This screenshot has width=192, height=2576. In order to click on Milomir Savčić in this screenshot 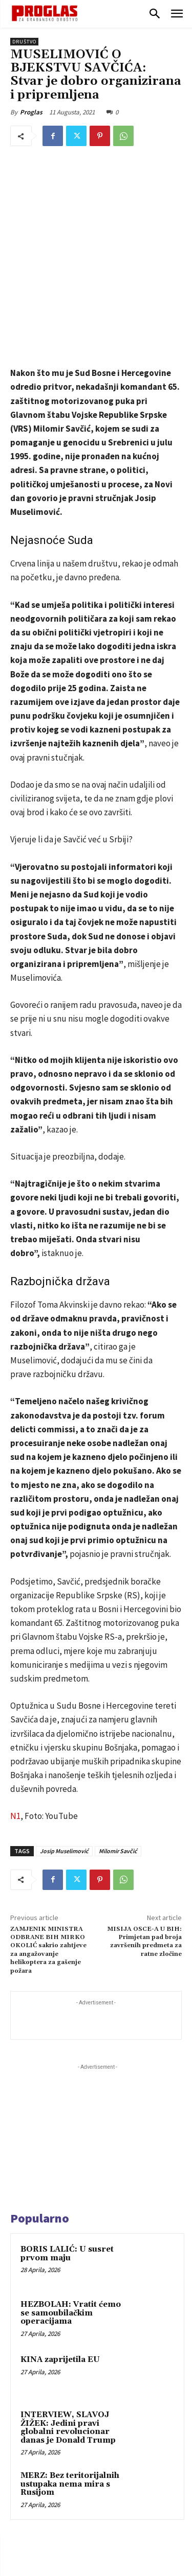, I will do `click(118, 1735)`.